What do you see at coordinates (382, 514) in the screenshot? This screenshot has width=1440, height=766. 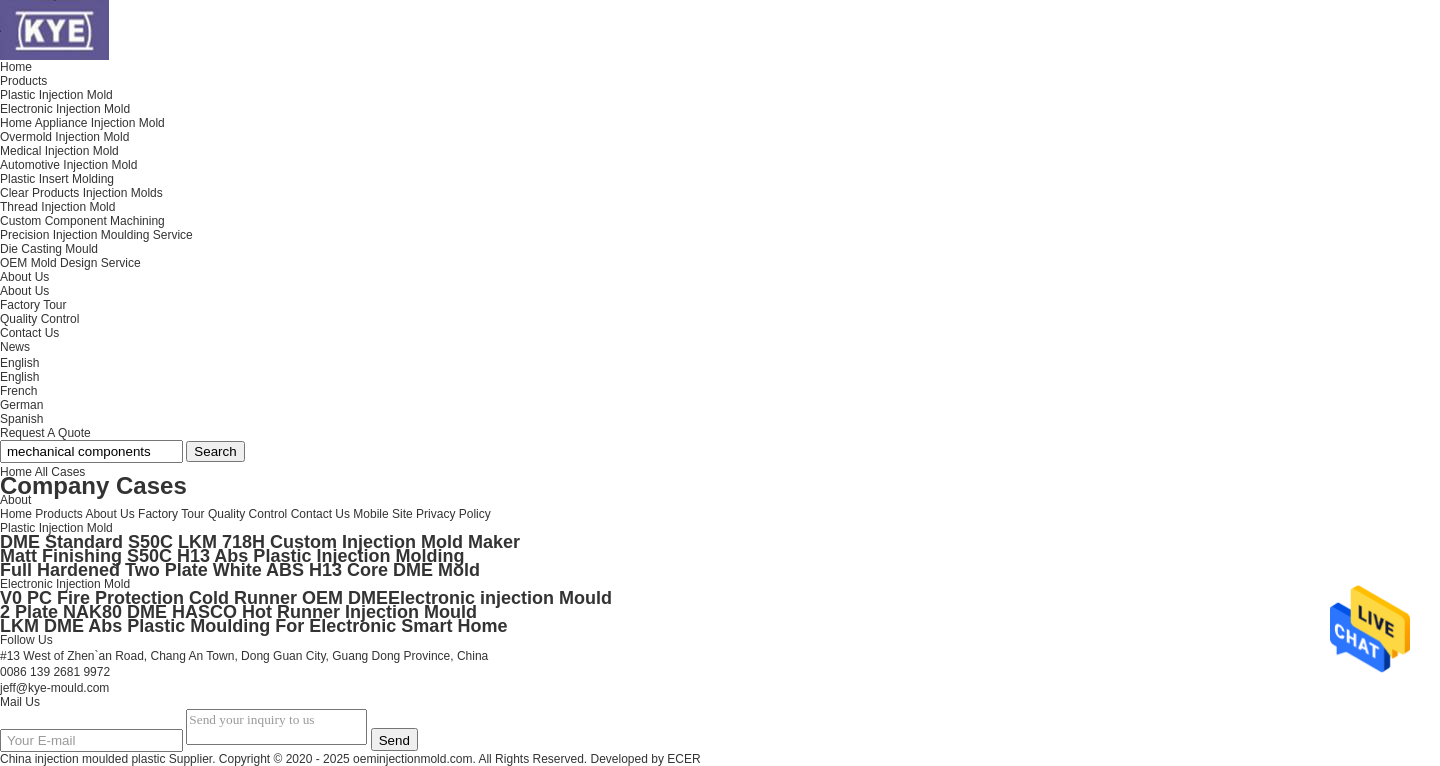 I see `Mobile Site` at bounding box center [382, 514].